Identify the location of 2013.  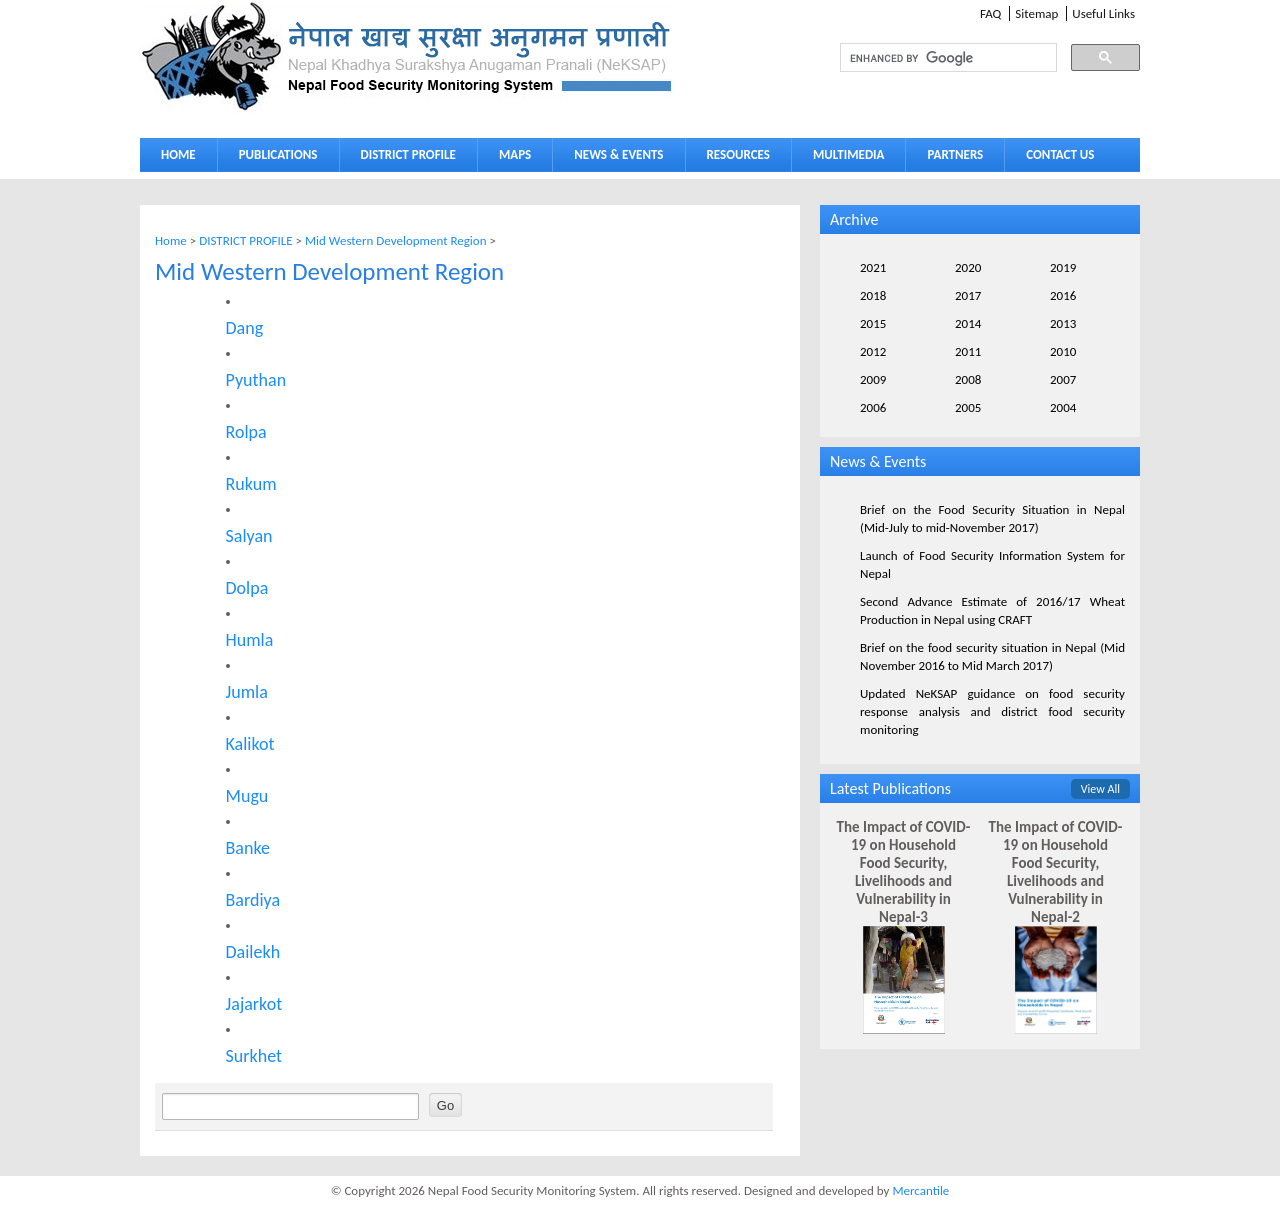
(1063, 323).